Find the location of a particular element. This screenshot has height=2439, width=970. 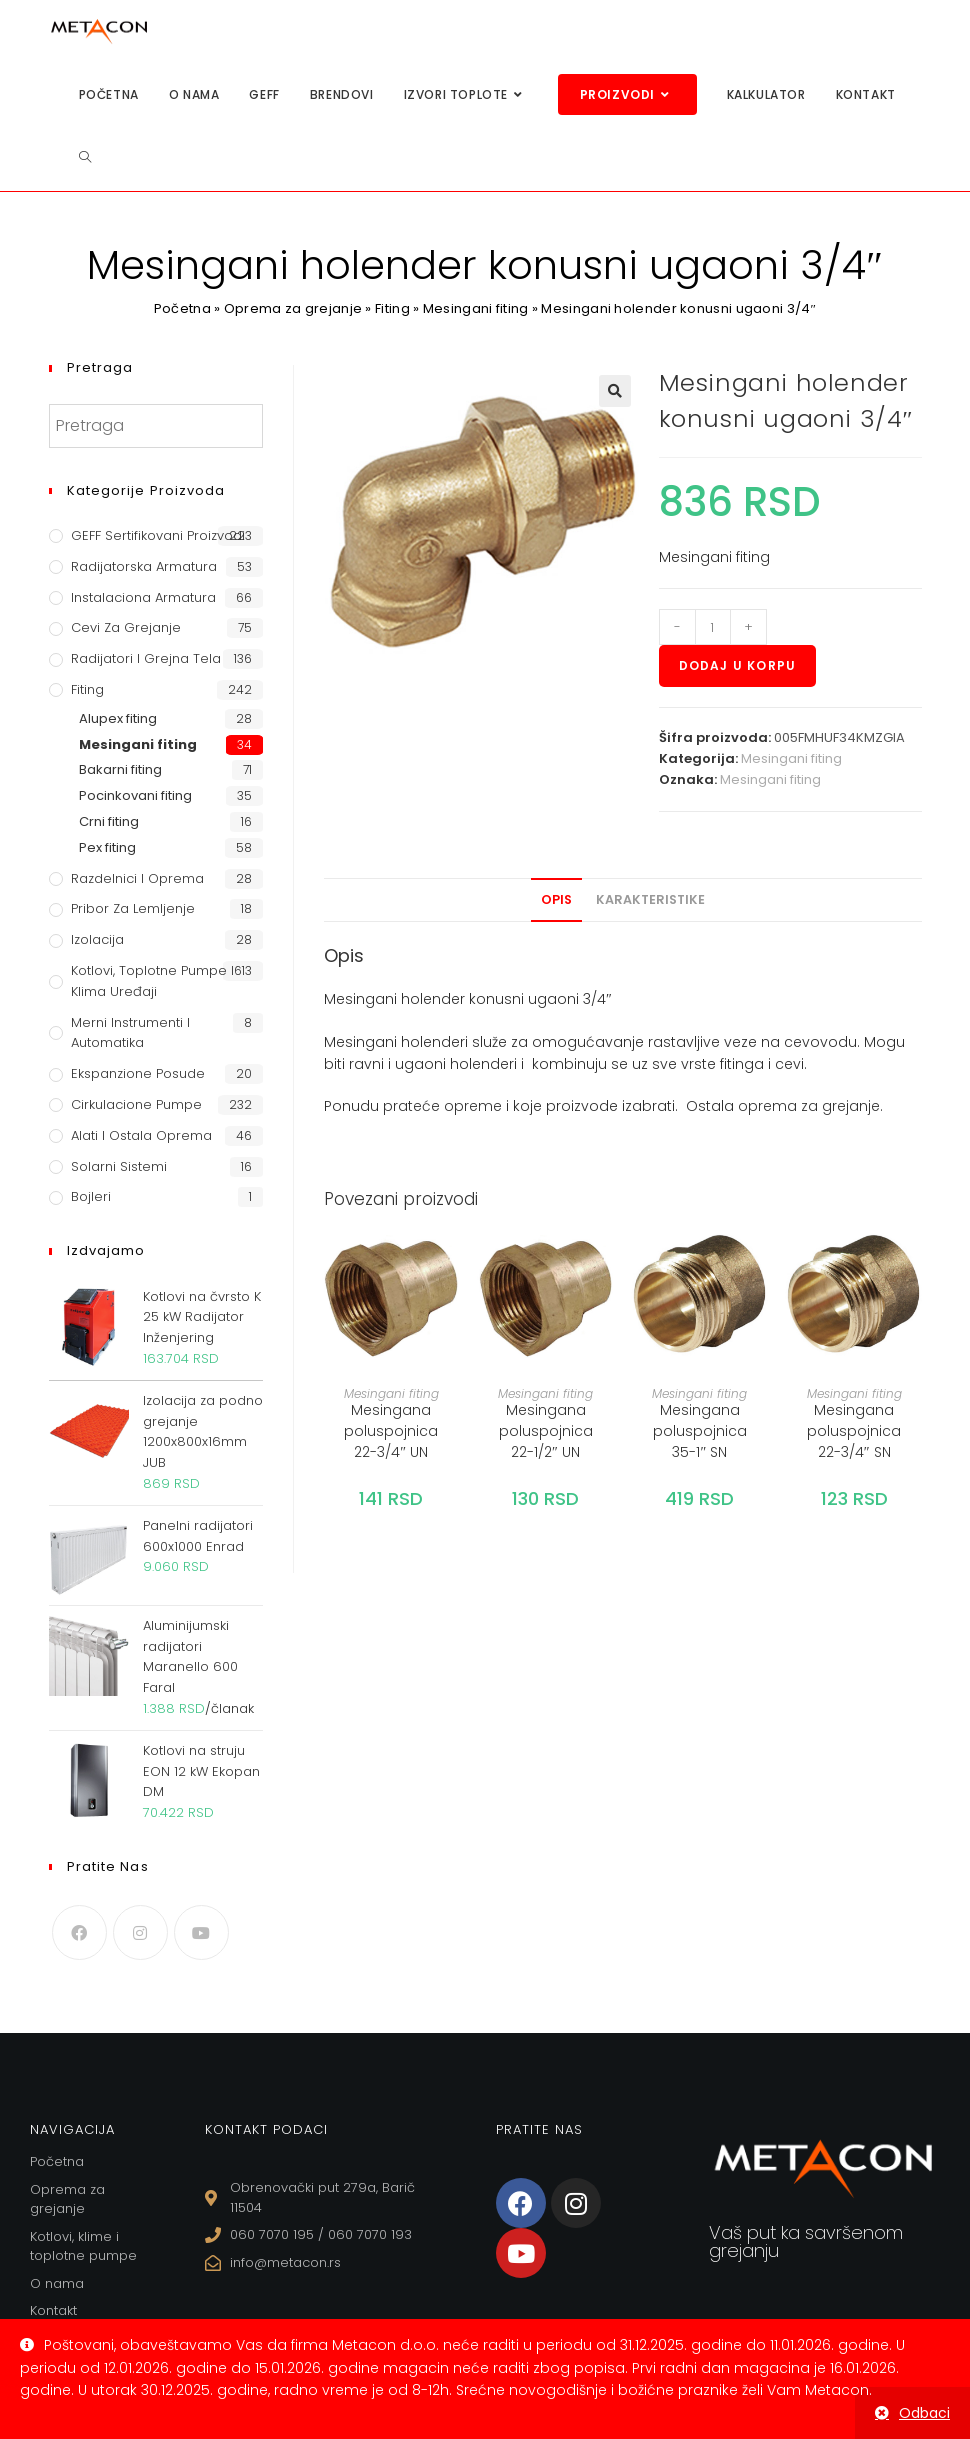

Pribor za lemljenje is located at coordinates (133, 908).